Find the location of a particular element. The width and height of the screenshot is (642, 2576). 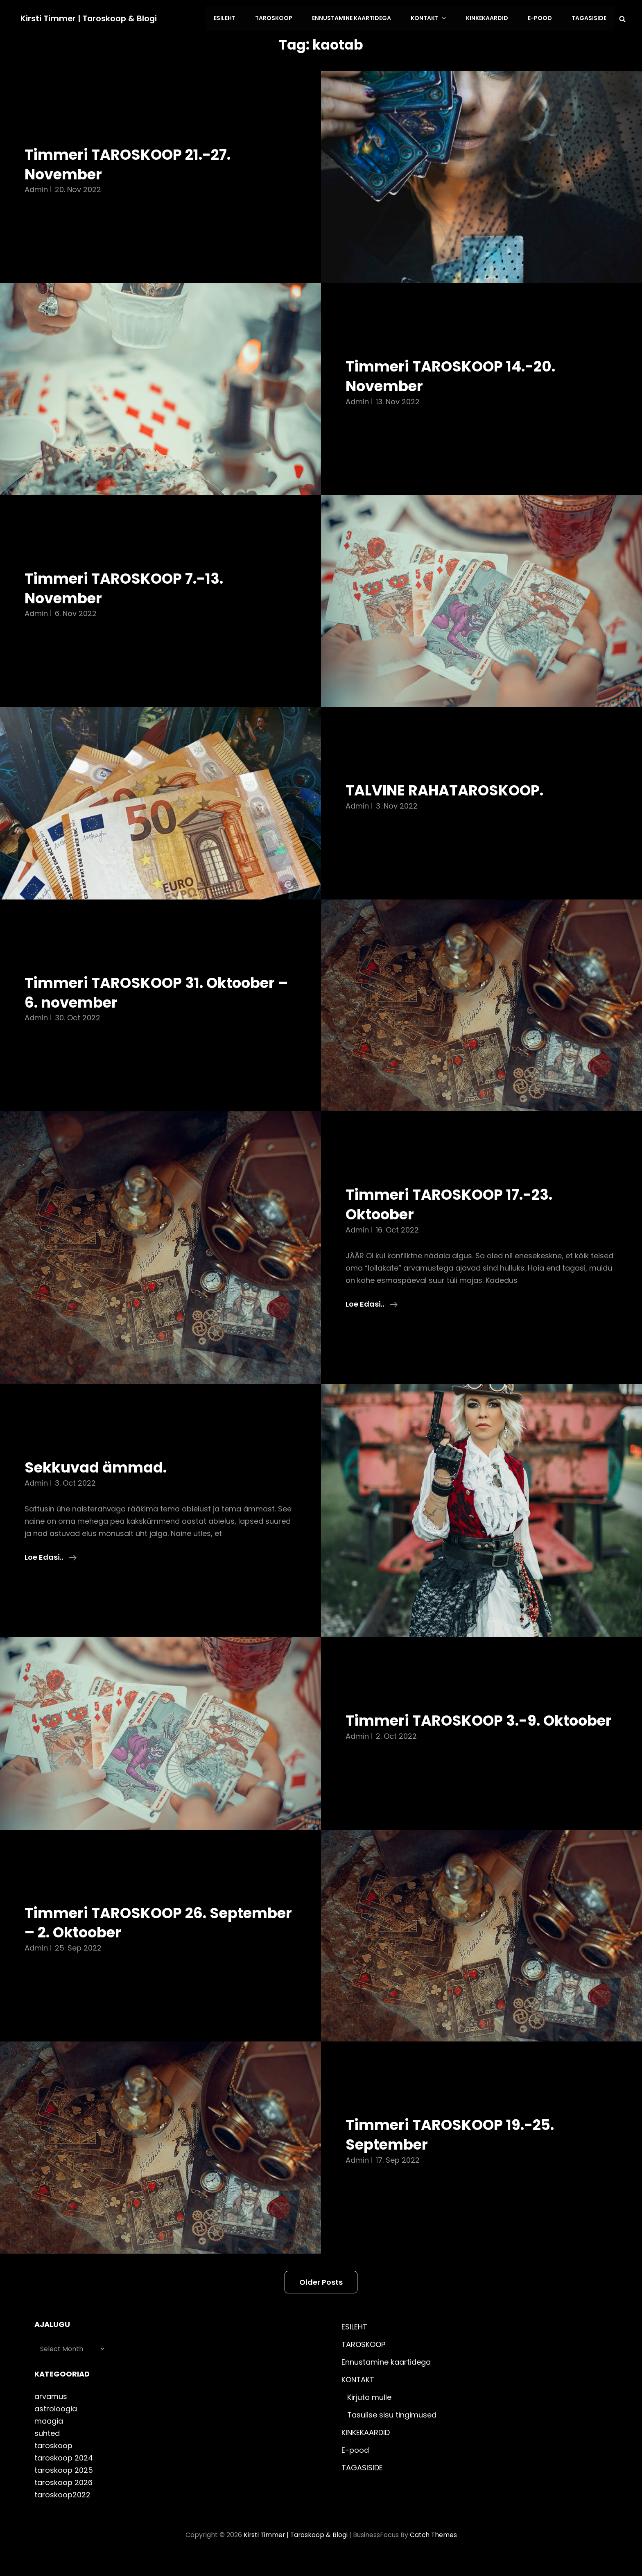

TAROSKOOP is located at coordinates (281, 18).